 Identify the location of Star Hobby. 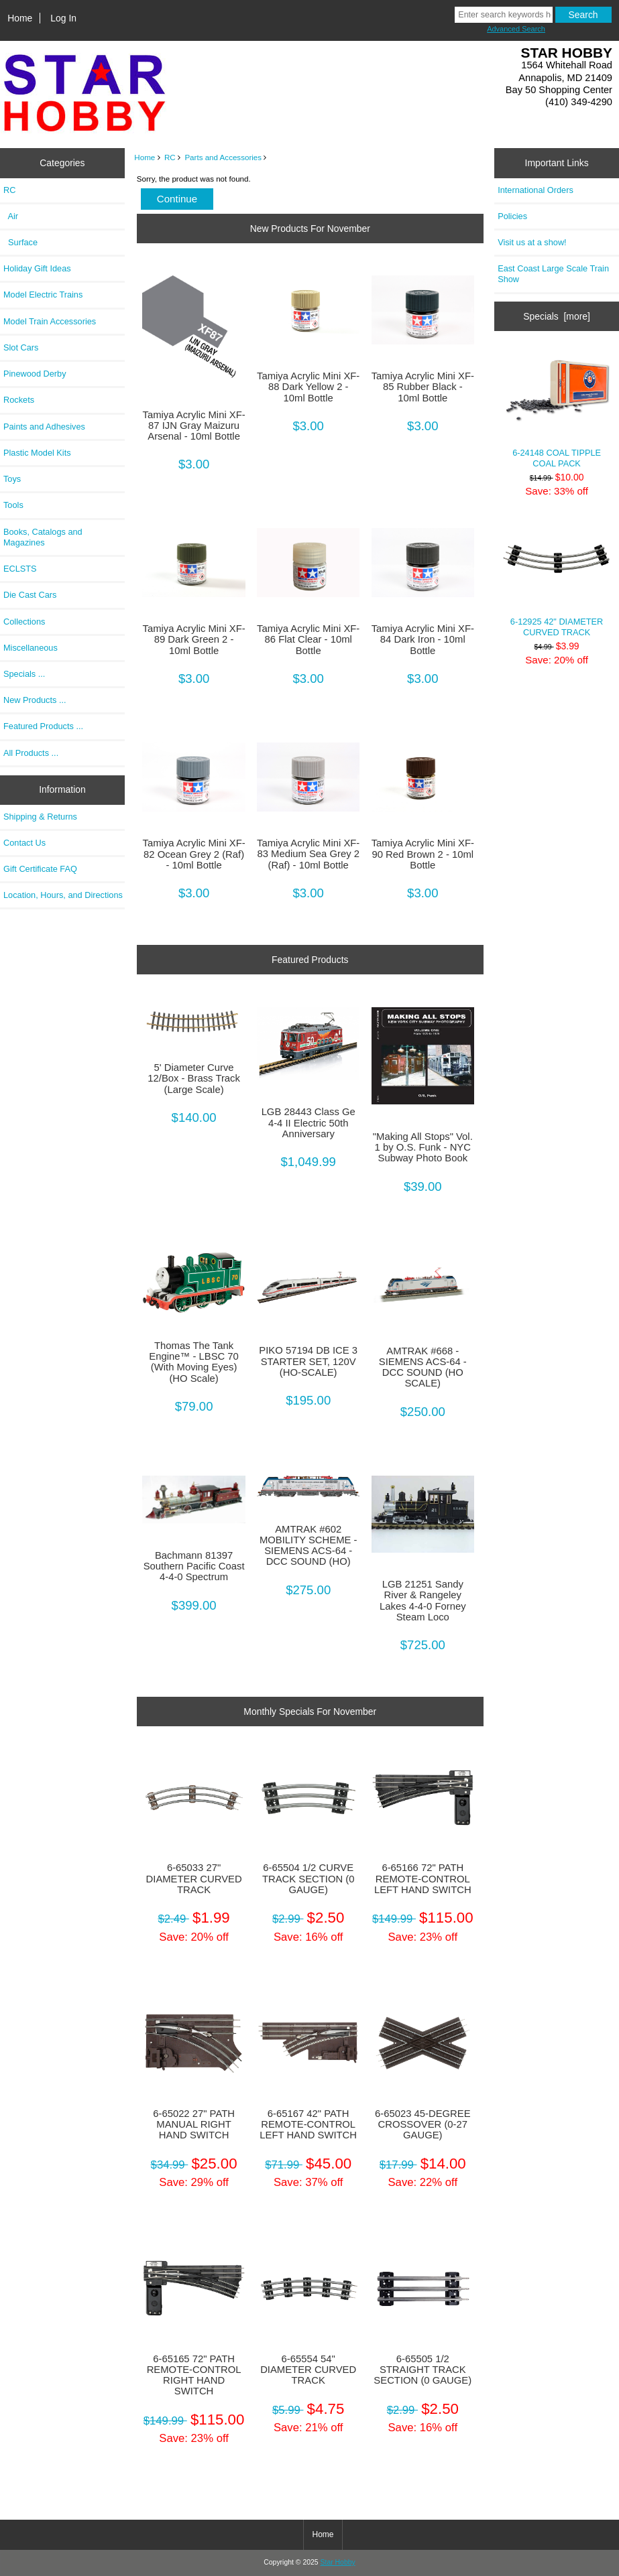
(338, 2562).